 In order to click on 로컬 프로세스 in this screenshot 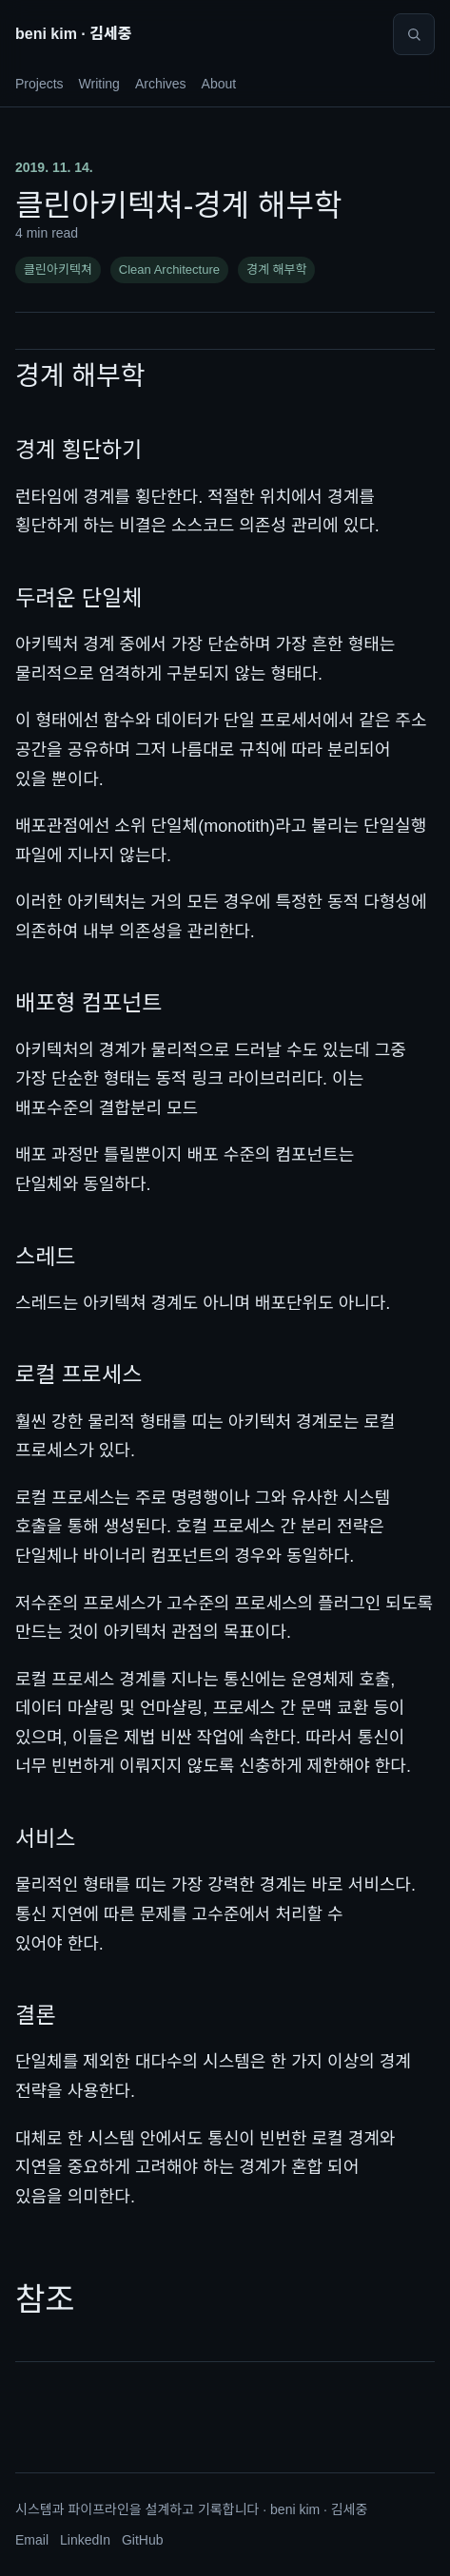, I will do `click(78, 1374)`.